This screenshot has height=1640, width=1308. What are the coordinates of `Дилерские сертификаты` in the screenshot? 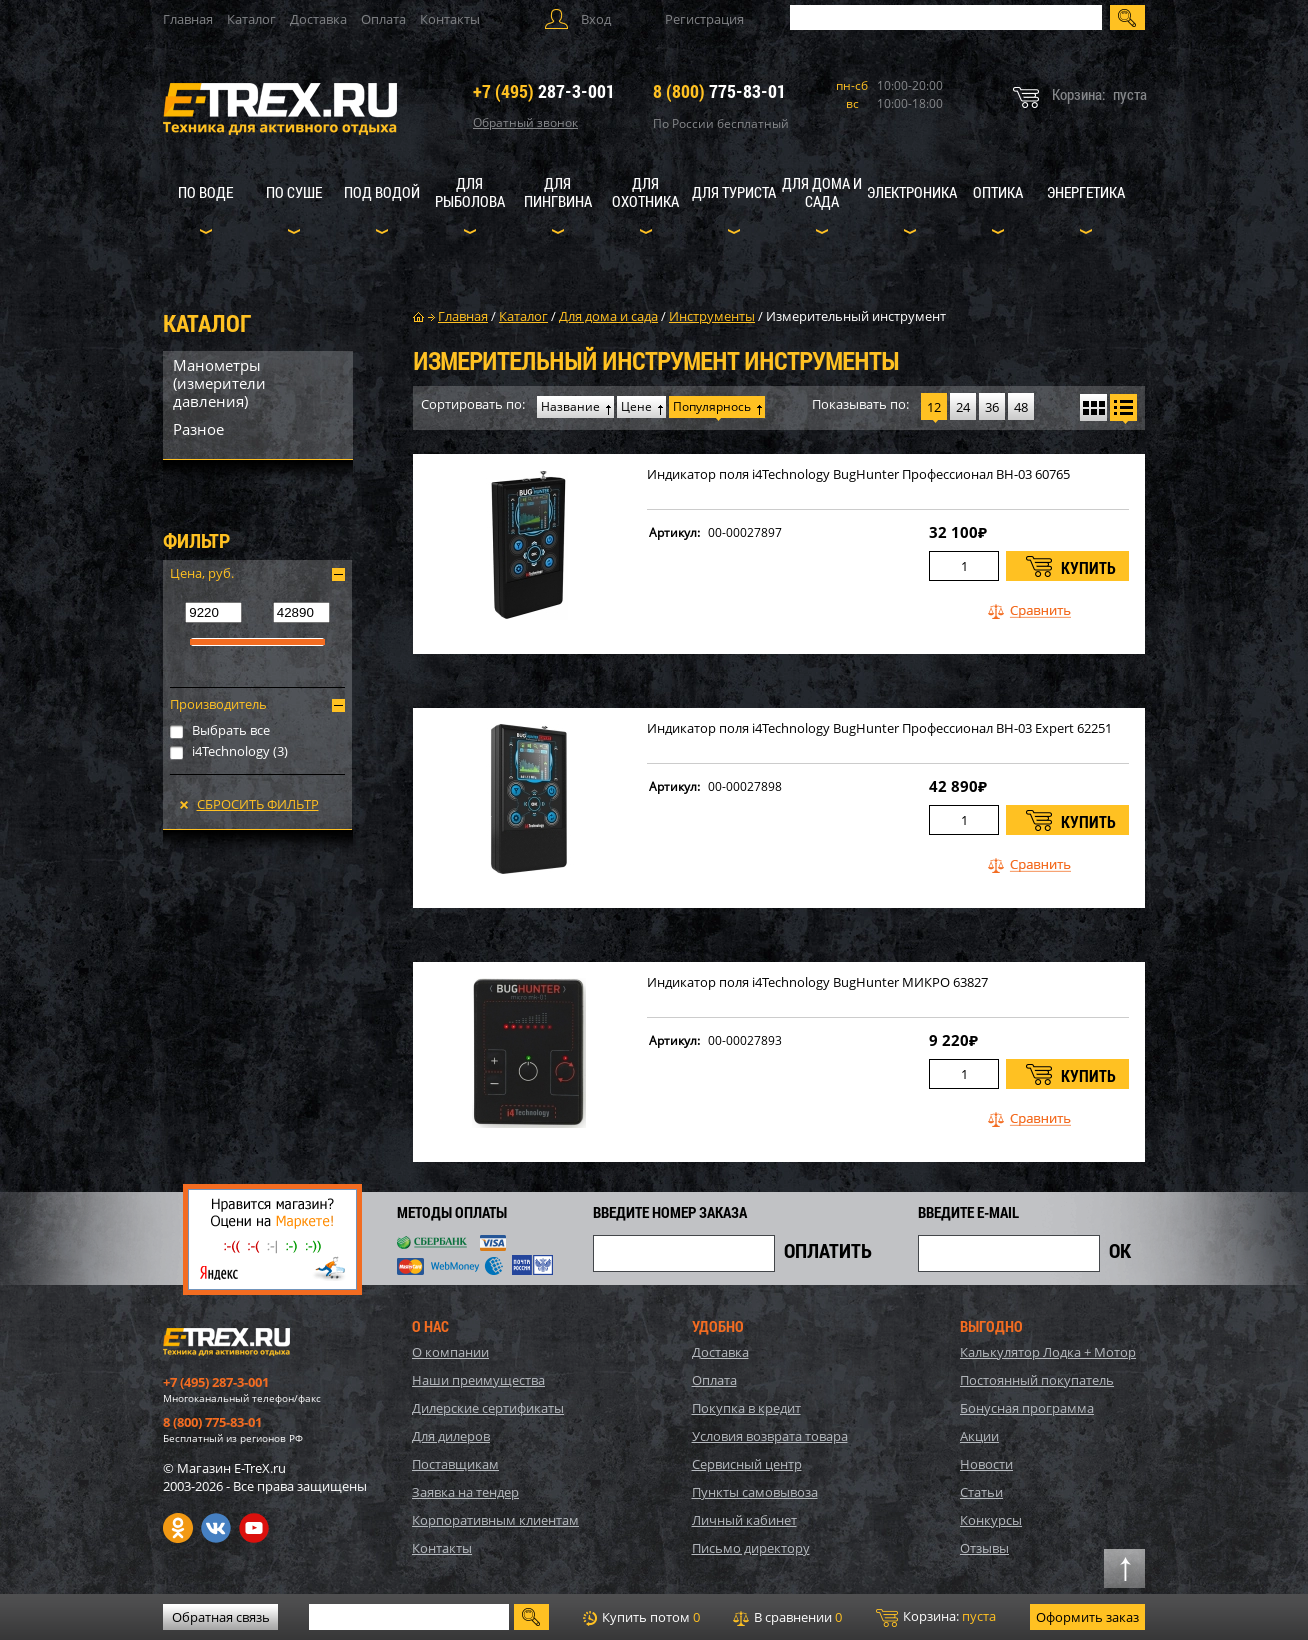 It's located at (488, 1408).